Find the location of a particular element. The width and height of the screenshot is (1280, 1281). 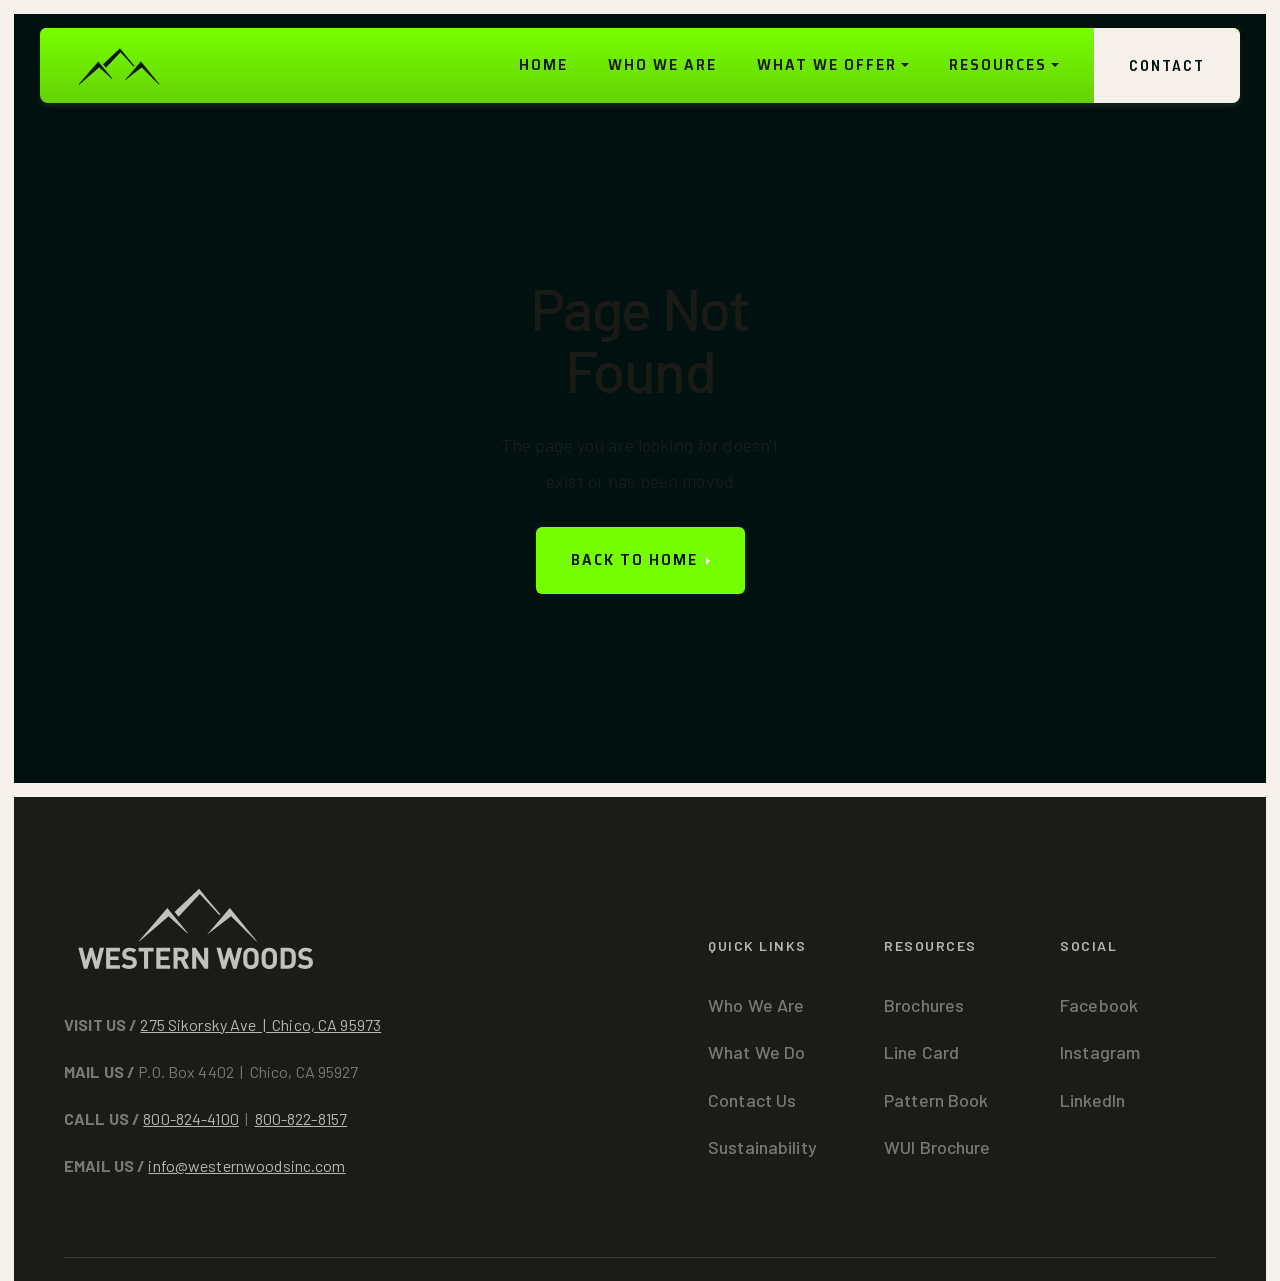

Instagram is located at coordinates (1100, 1052).